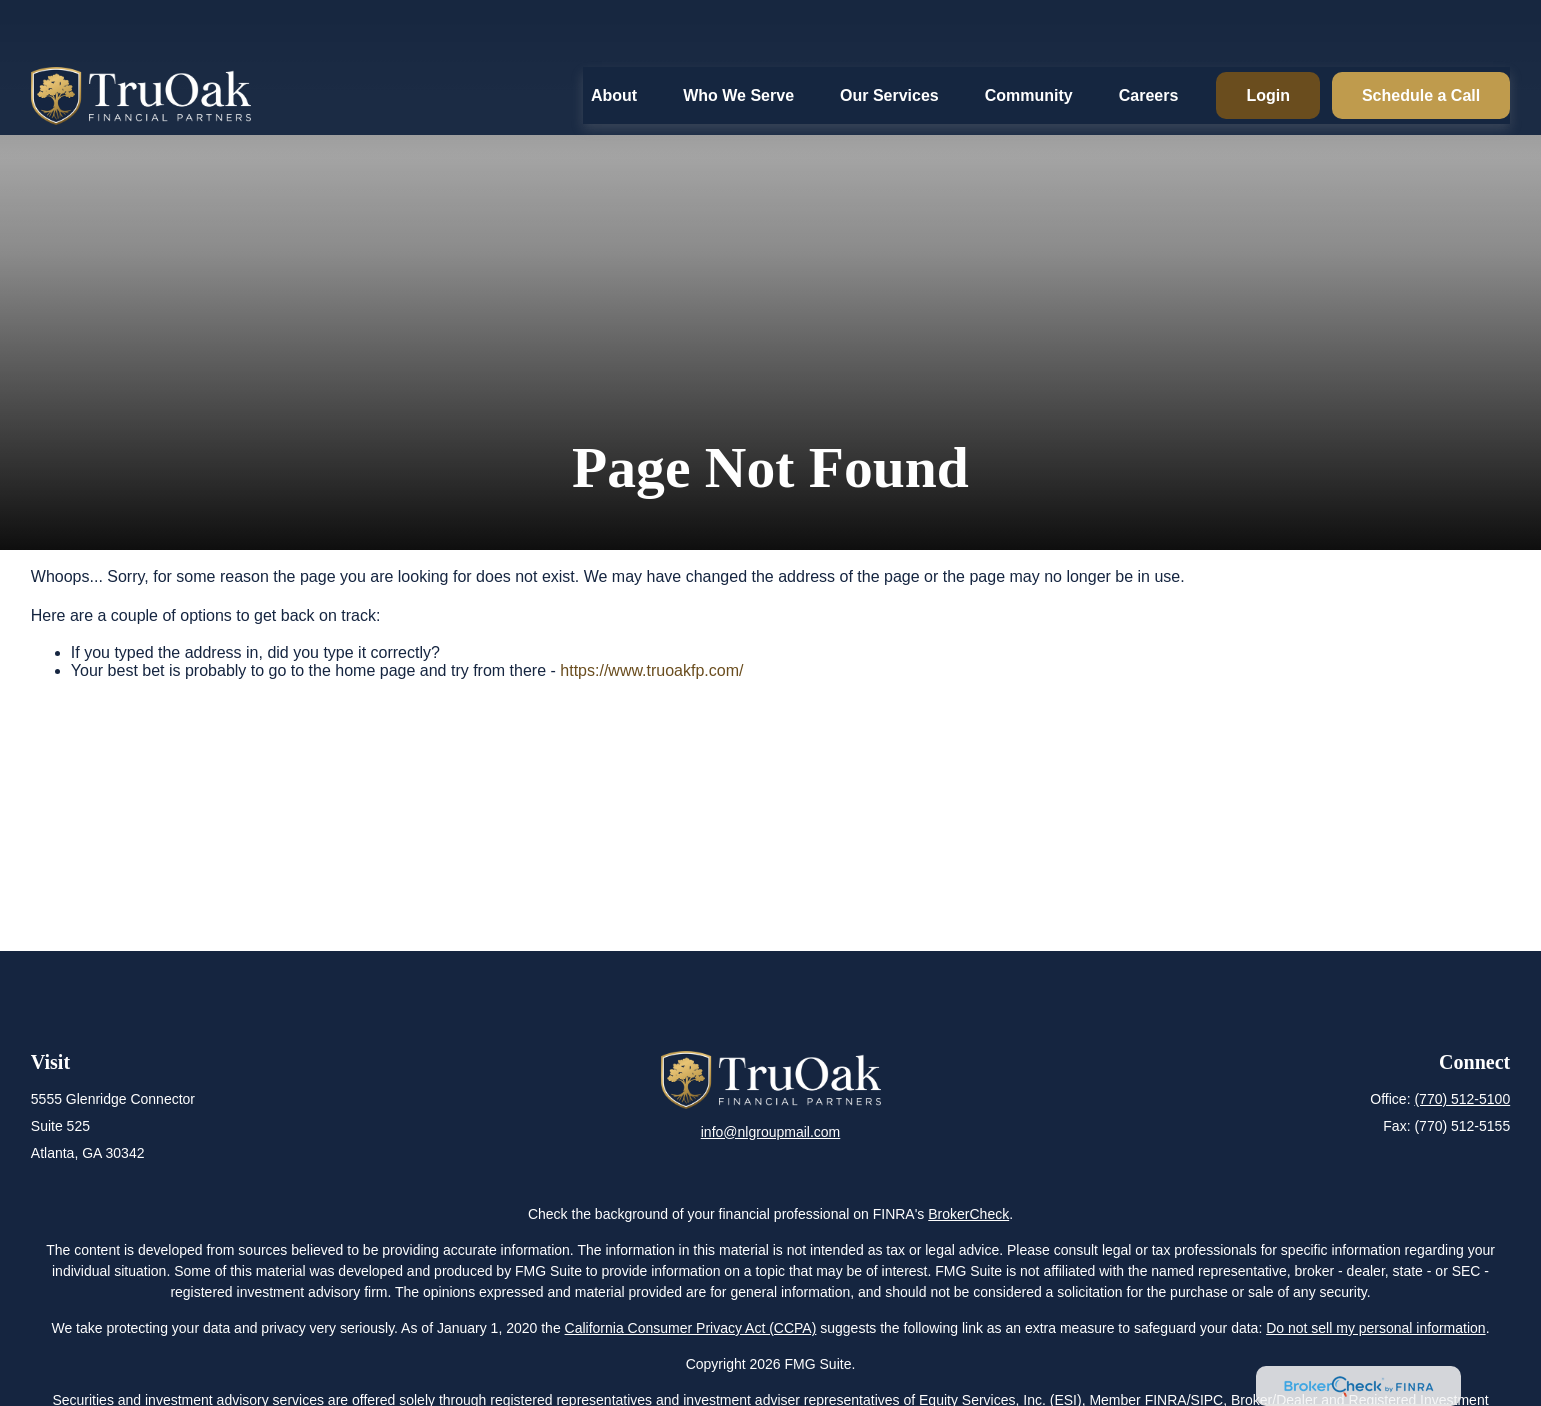  What do you see at coordinates (968, 1214) in the screenshot?
I see `BrokerCheck` at bounding box center [968, 1214].